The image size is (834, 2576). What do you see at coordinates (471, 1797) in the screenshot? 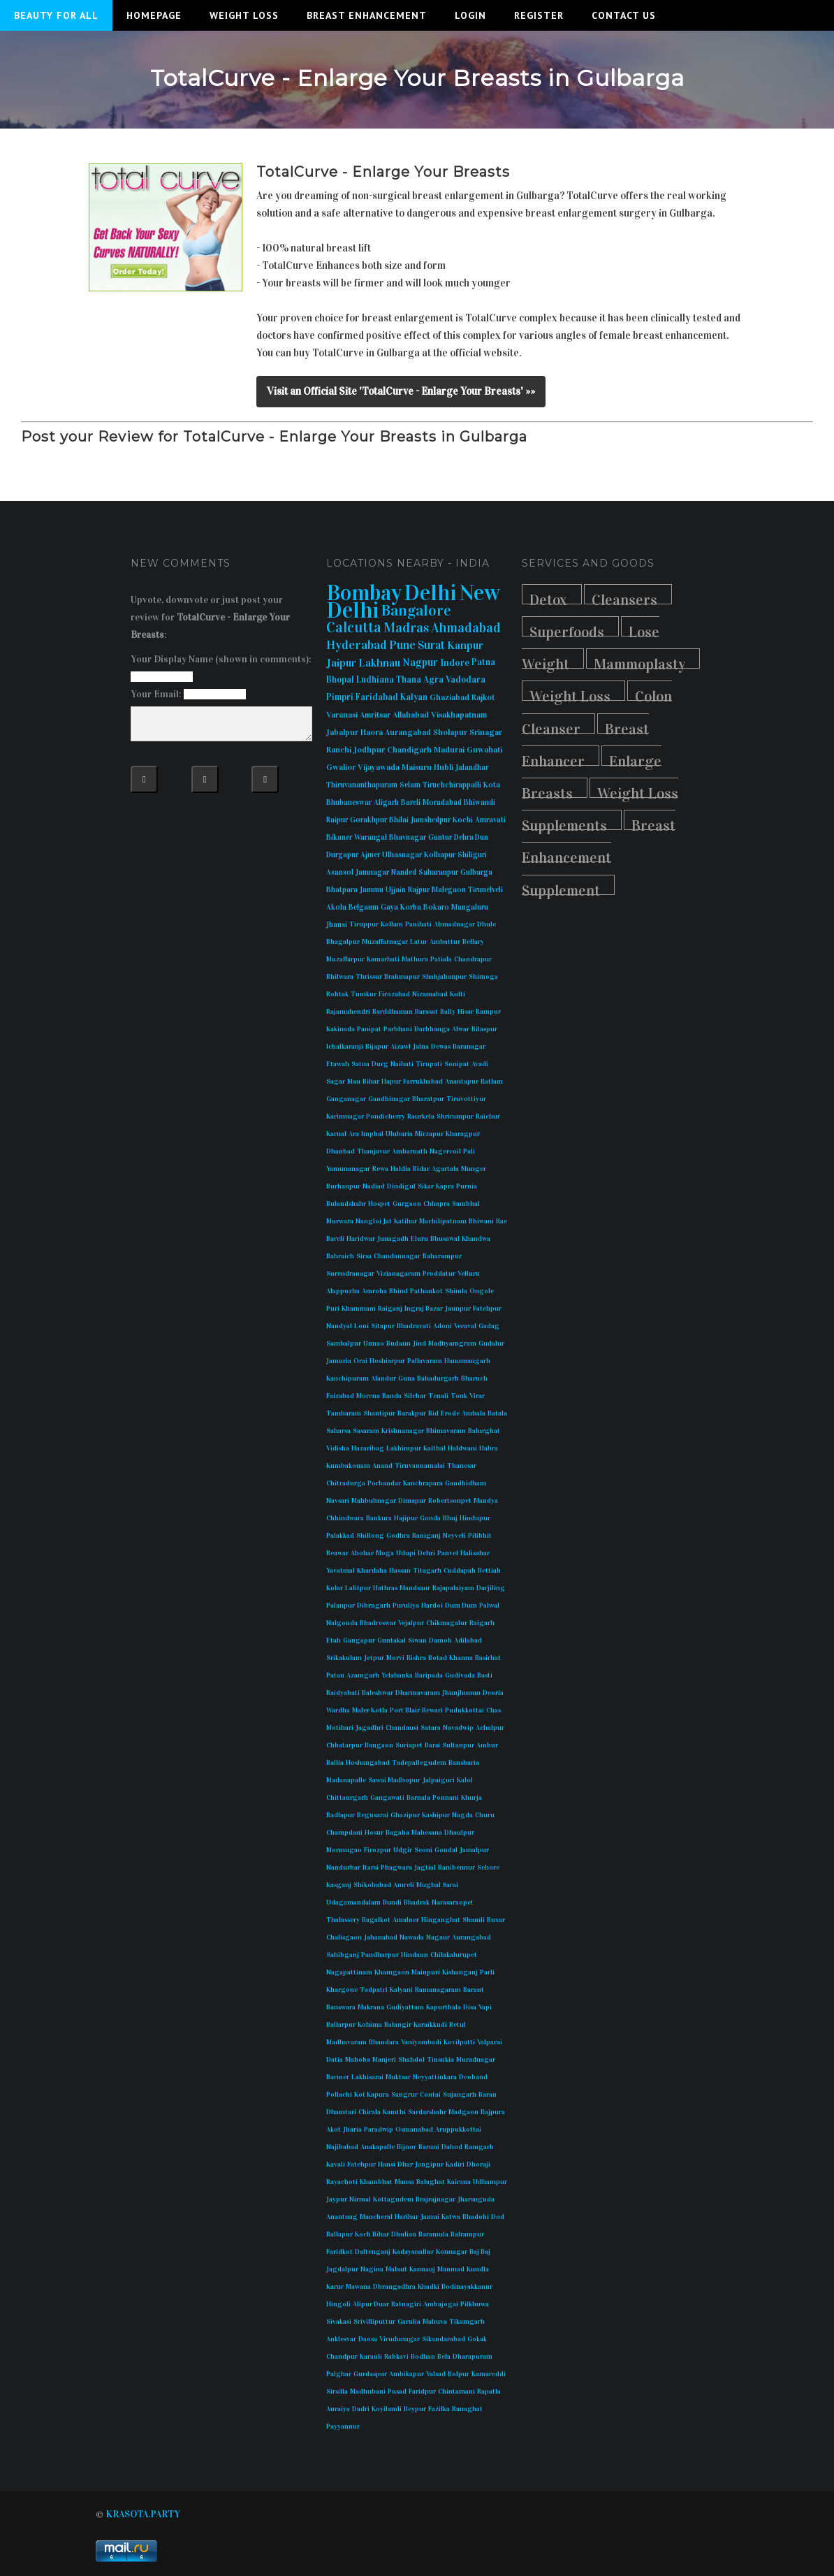
I see `Khurja` at bounding box center [471, 1797].